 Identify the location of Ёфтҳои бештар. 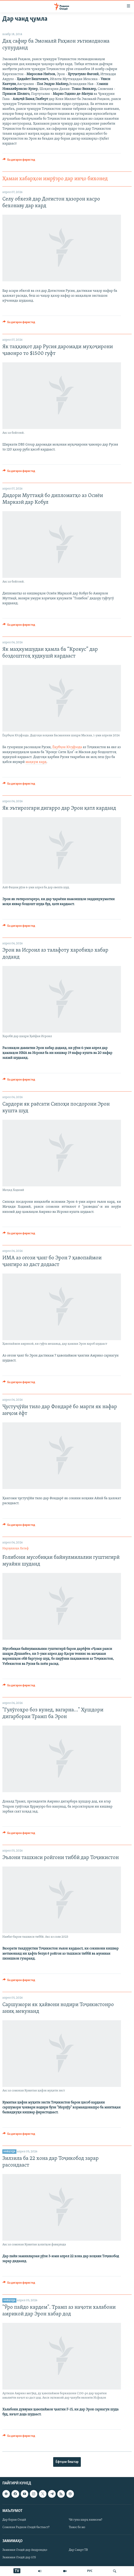
(67, 2462).